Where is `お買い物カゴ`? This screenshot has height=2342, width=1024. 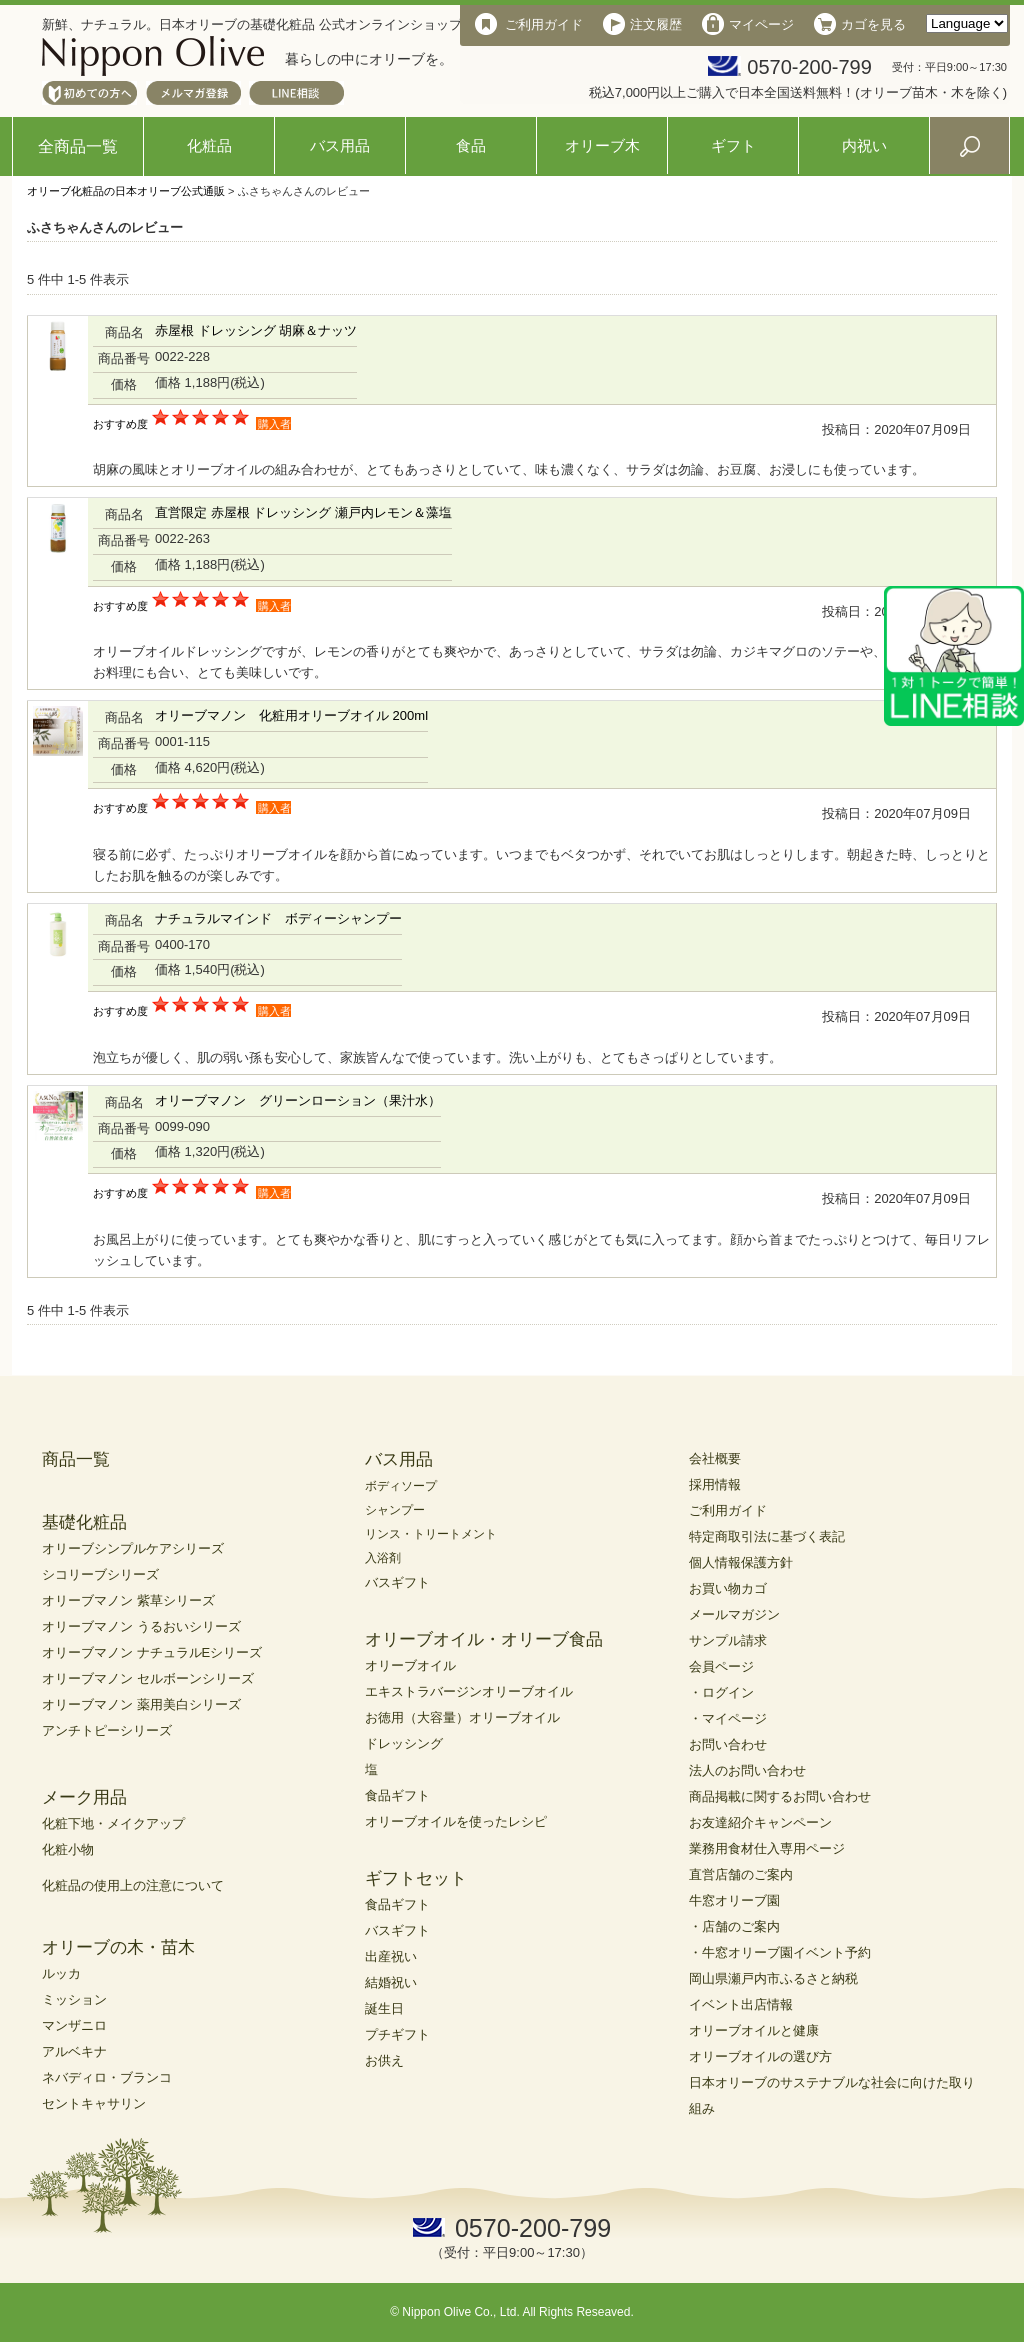 お買い物カゴ is located at coordinates (728, 1588).